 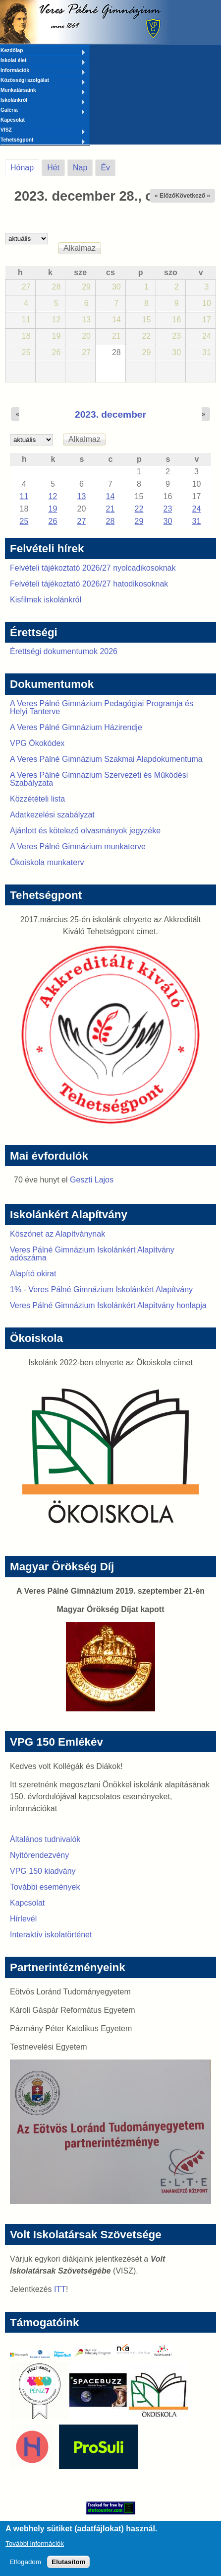 What do you see at coordinates (139, 509) in the screenshot?
I see `22` at bounding box center [139, 509].